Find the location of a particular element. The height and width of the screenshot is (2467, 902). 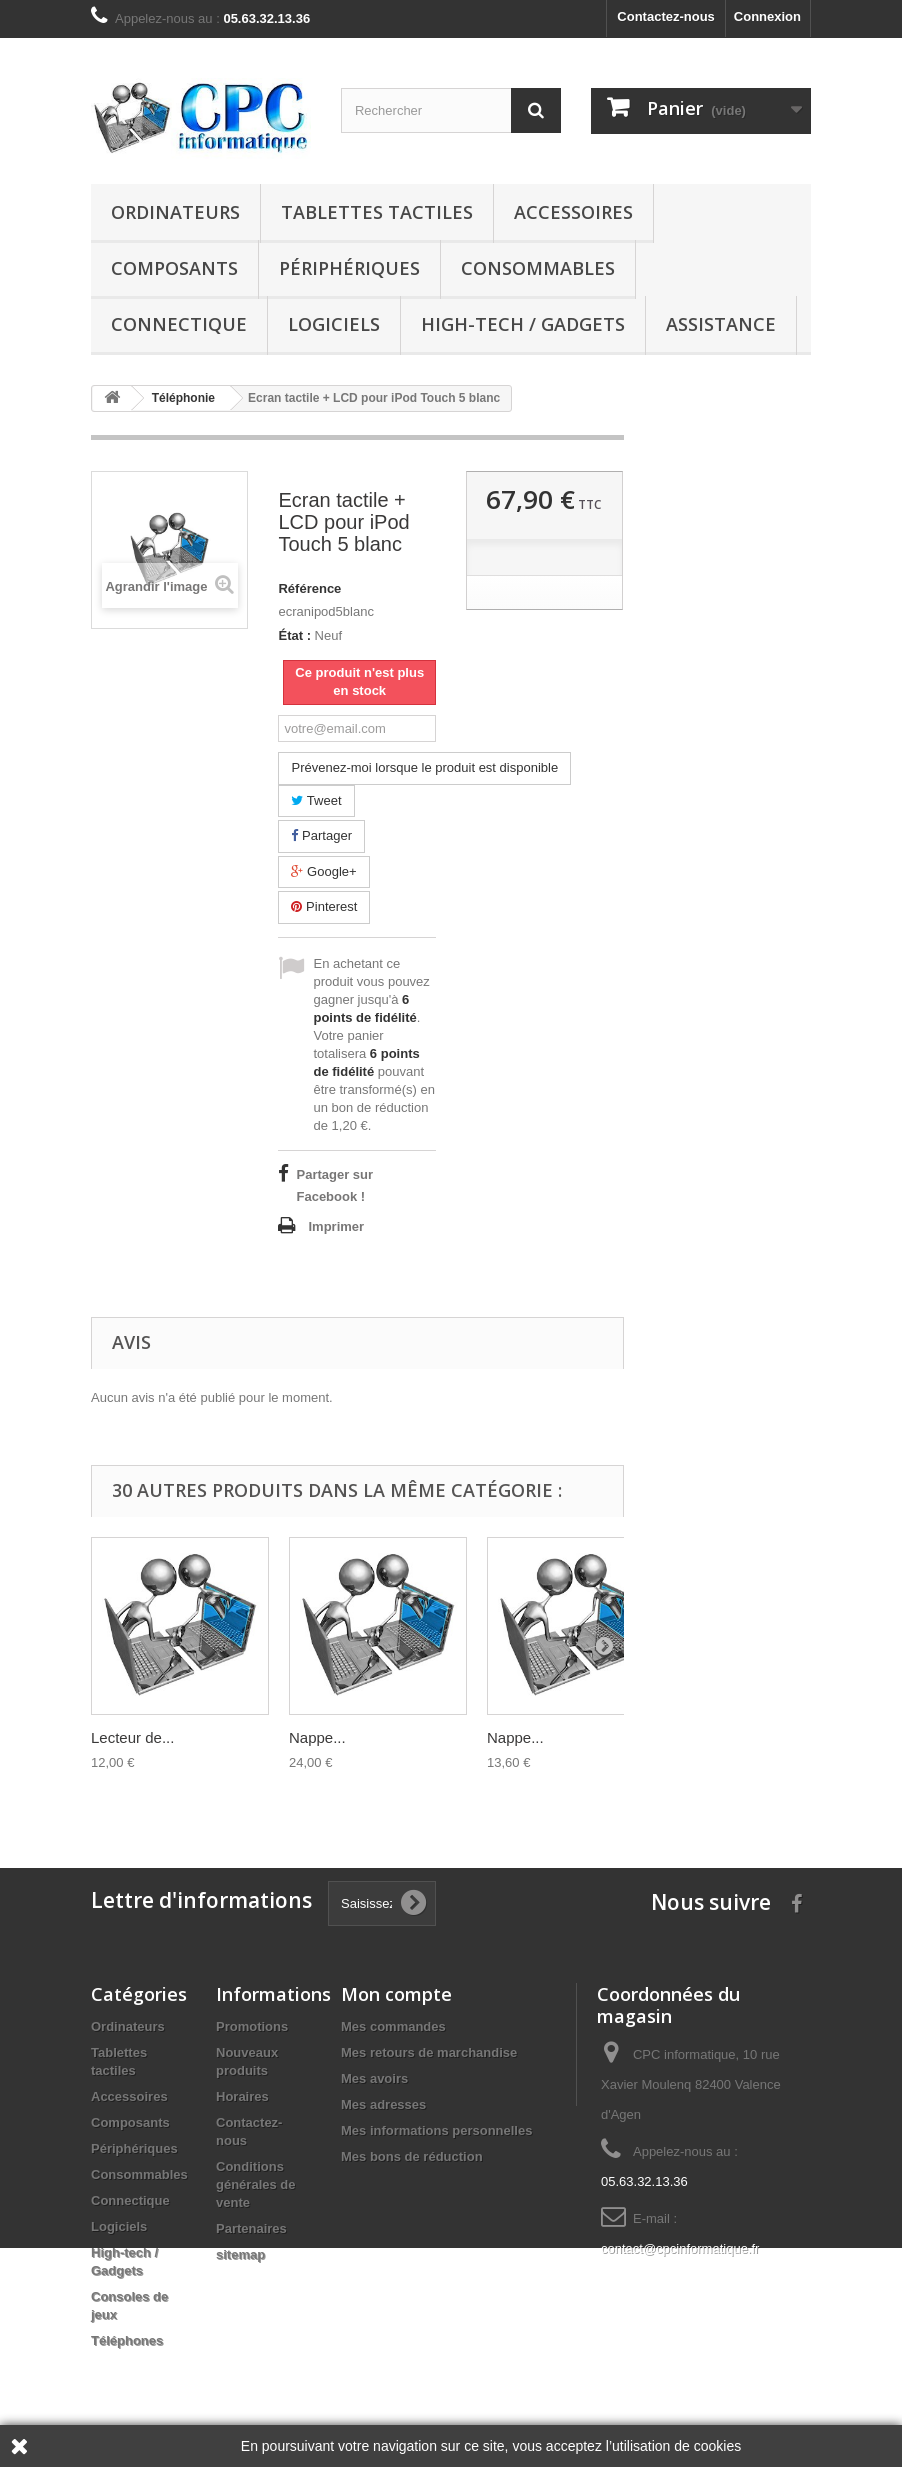

Composants is located at coordinates (174, 268).